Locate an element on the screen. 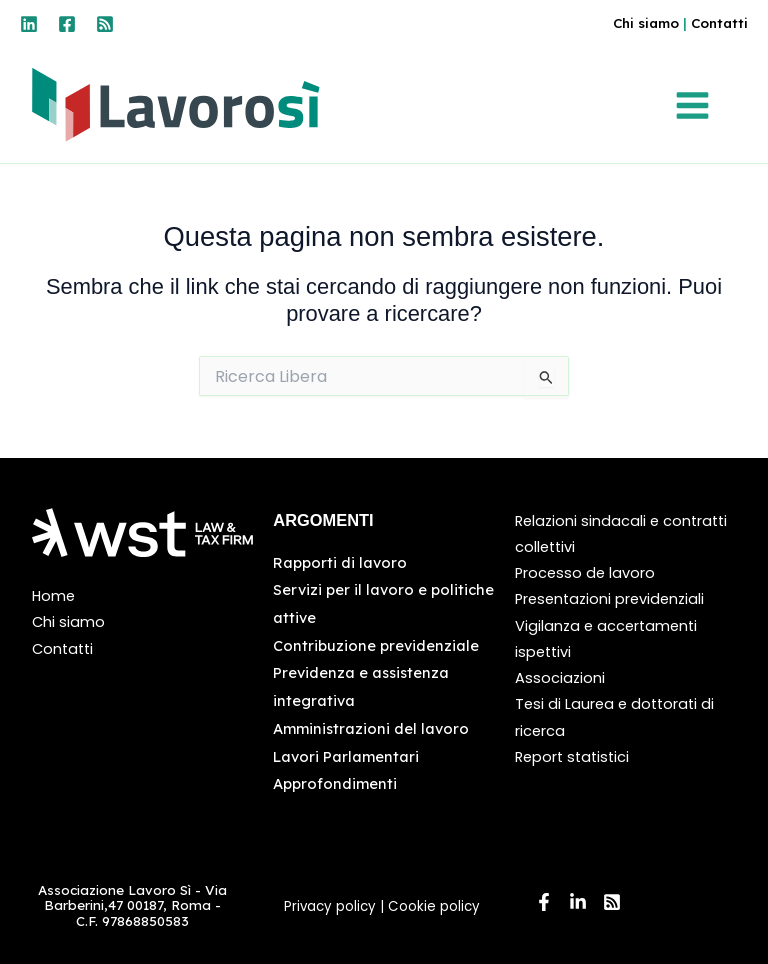  Rapporti di lavoro is located at coordinates (340, 562).